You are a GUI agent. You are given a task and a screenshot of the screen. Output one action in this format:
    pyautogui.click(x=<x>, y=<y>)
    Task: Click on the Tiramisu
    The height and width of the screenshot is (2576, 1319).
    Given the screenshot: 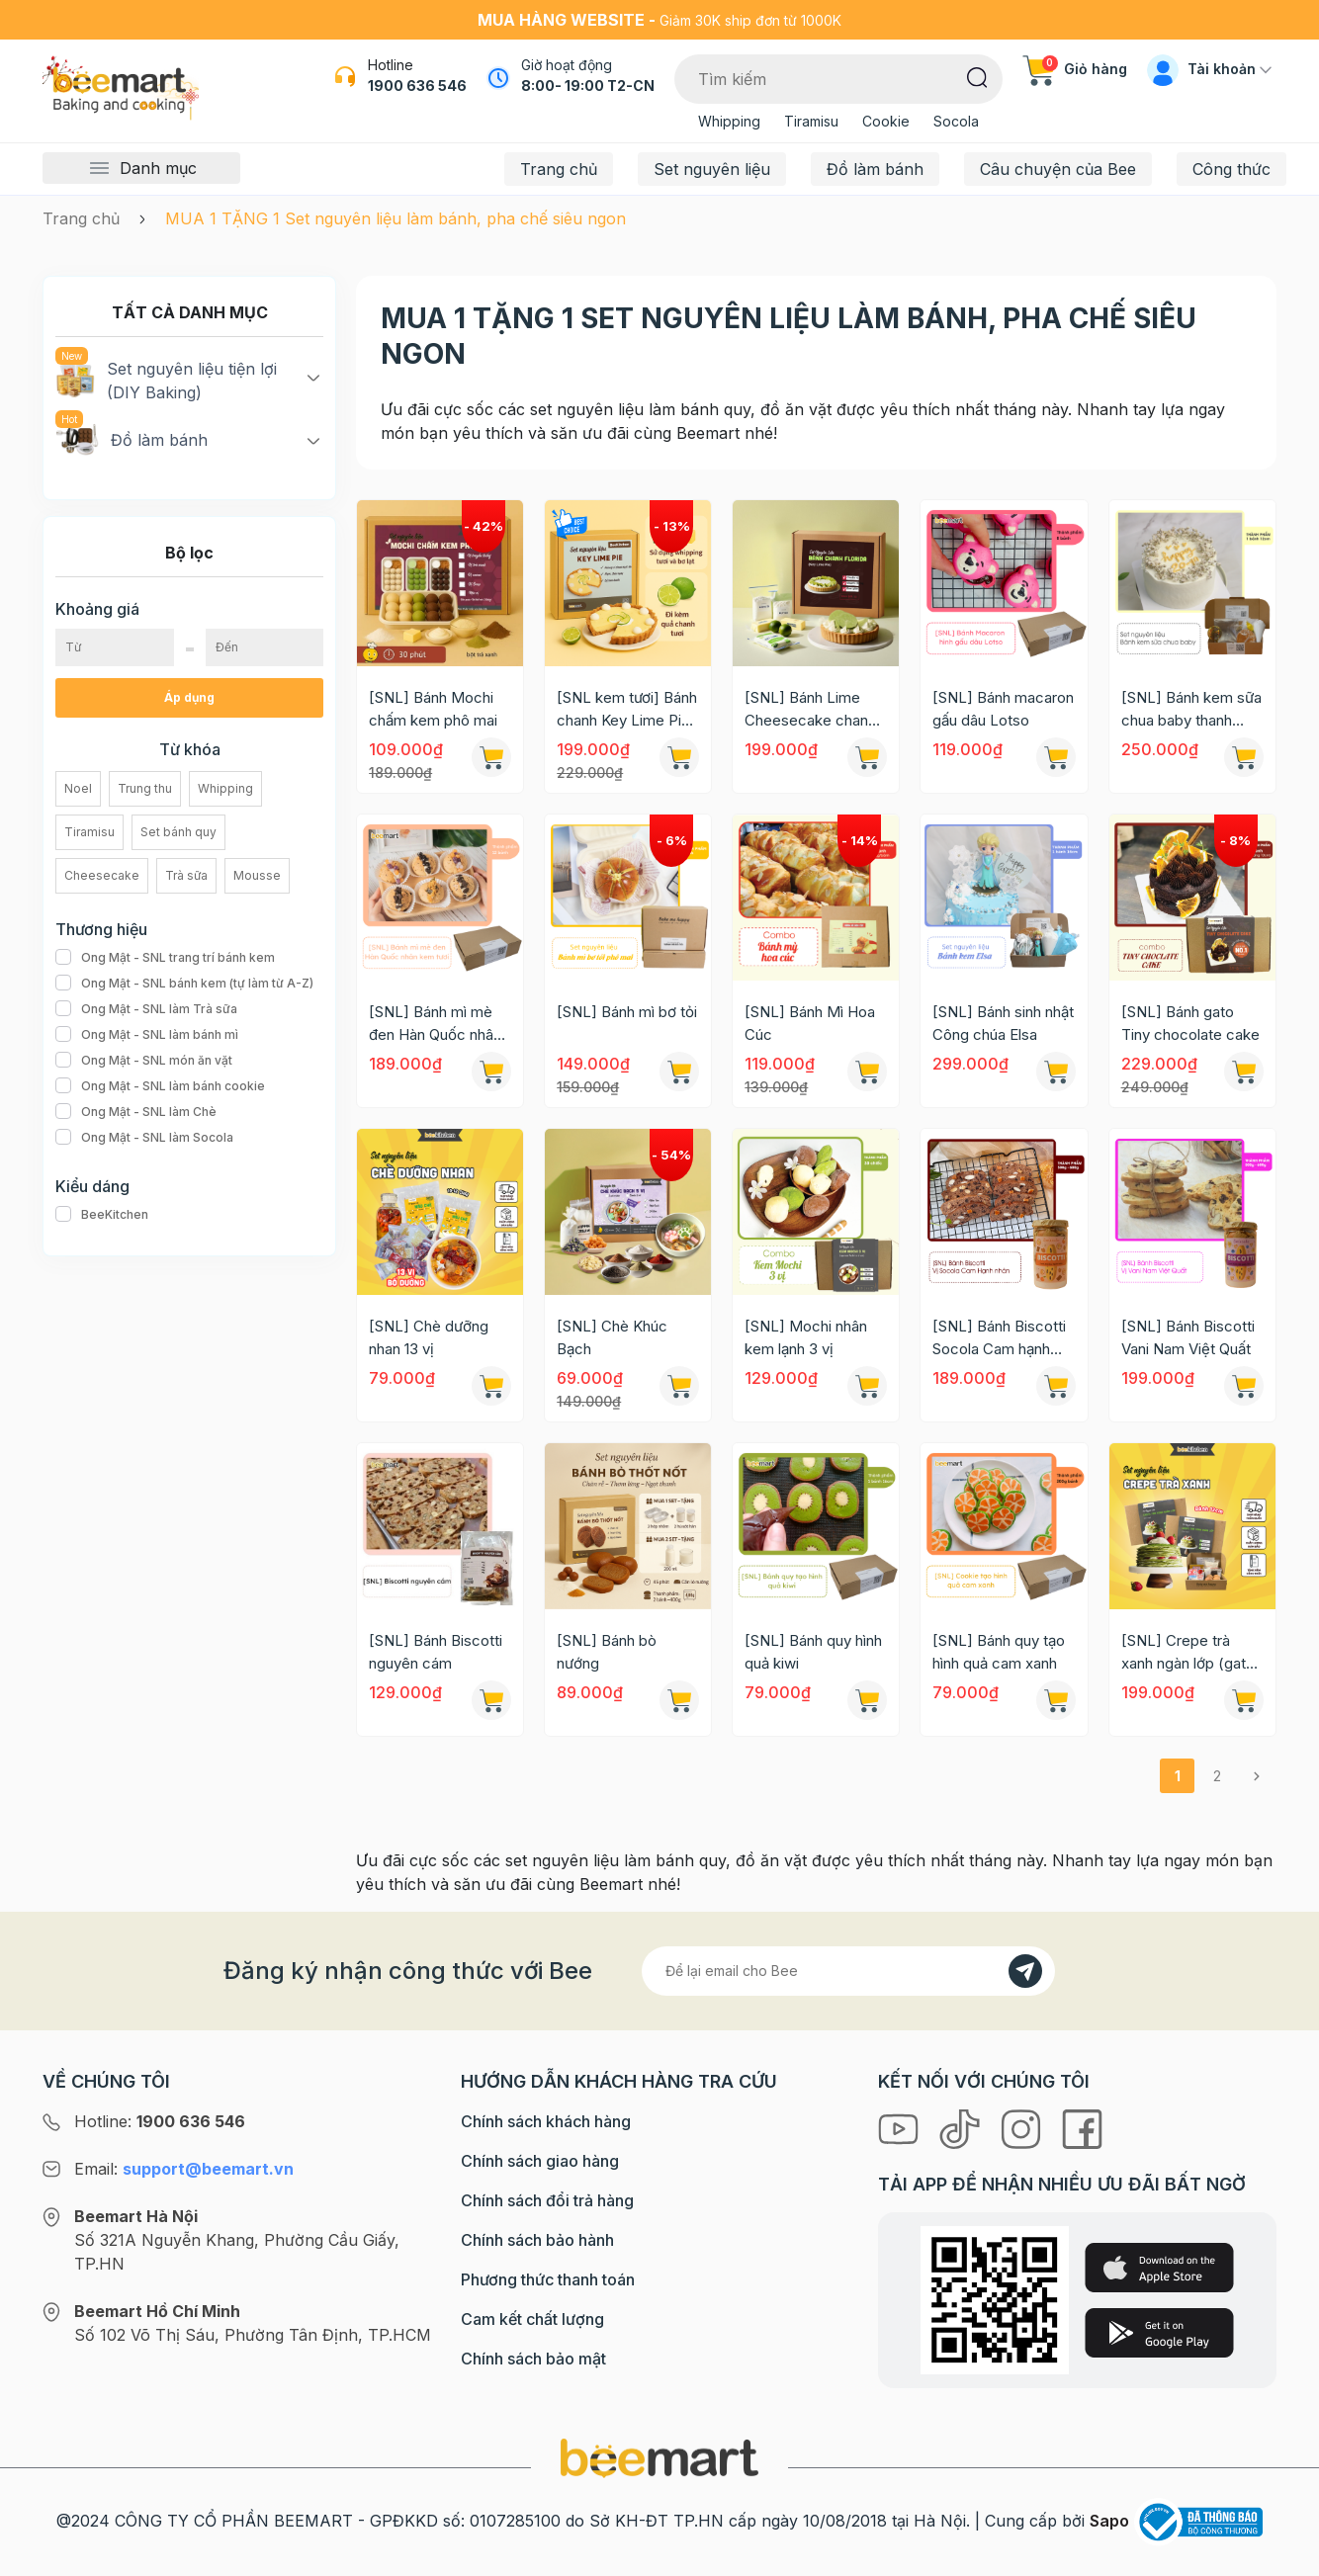 What is the action you would take?
    pyautogui.click(x=811, y=121)
    